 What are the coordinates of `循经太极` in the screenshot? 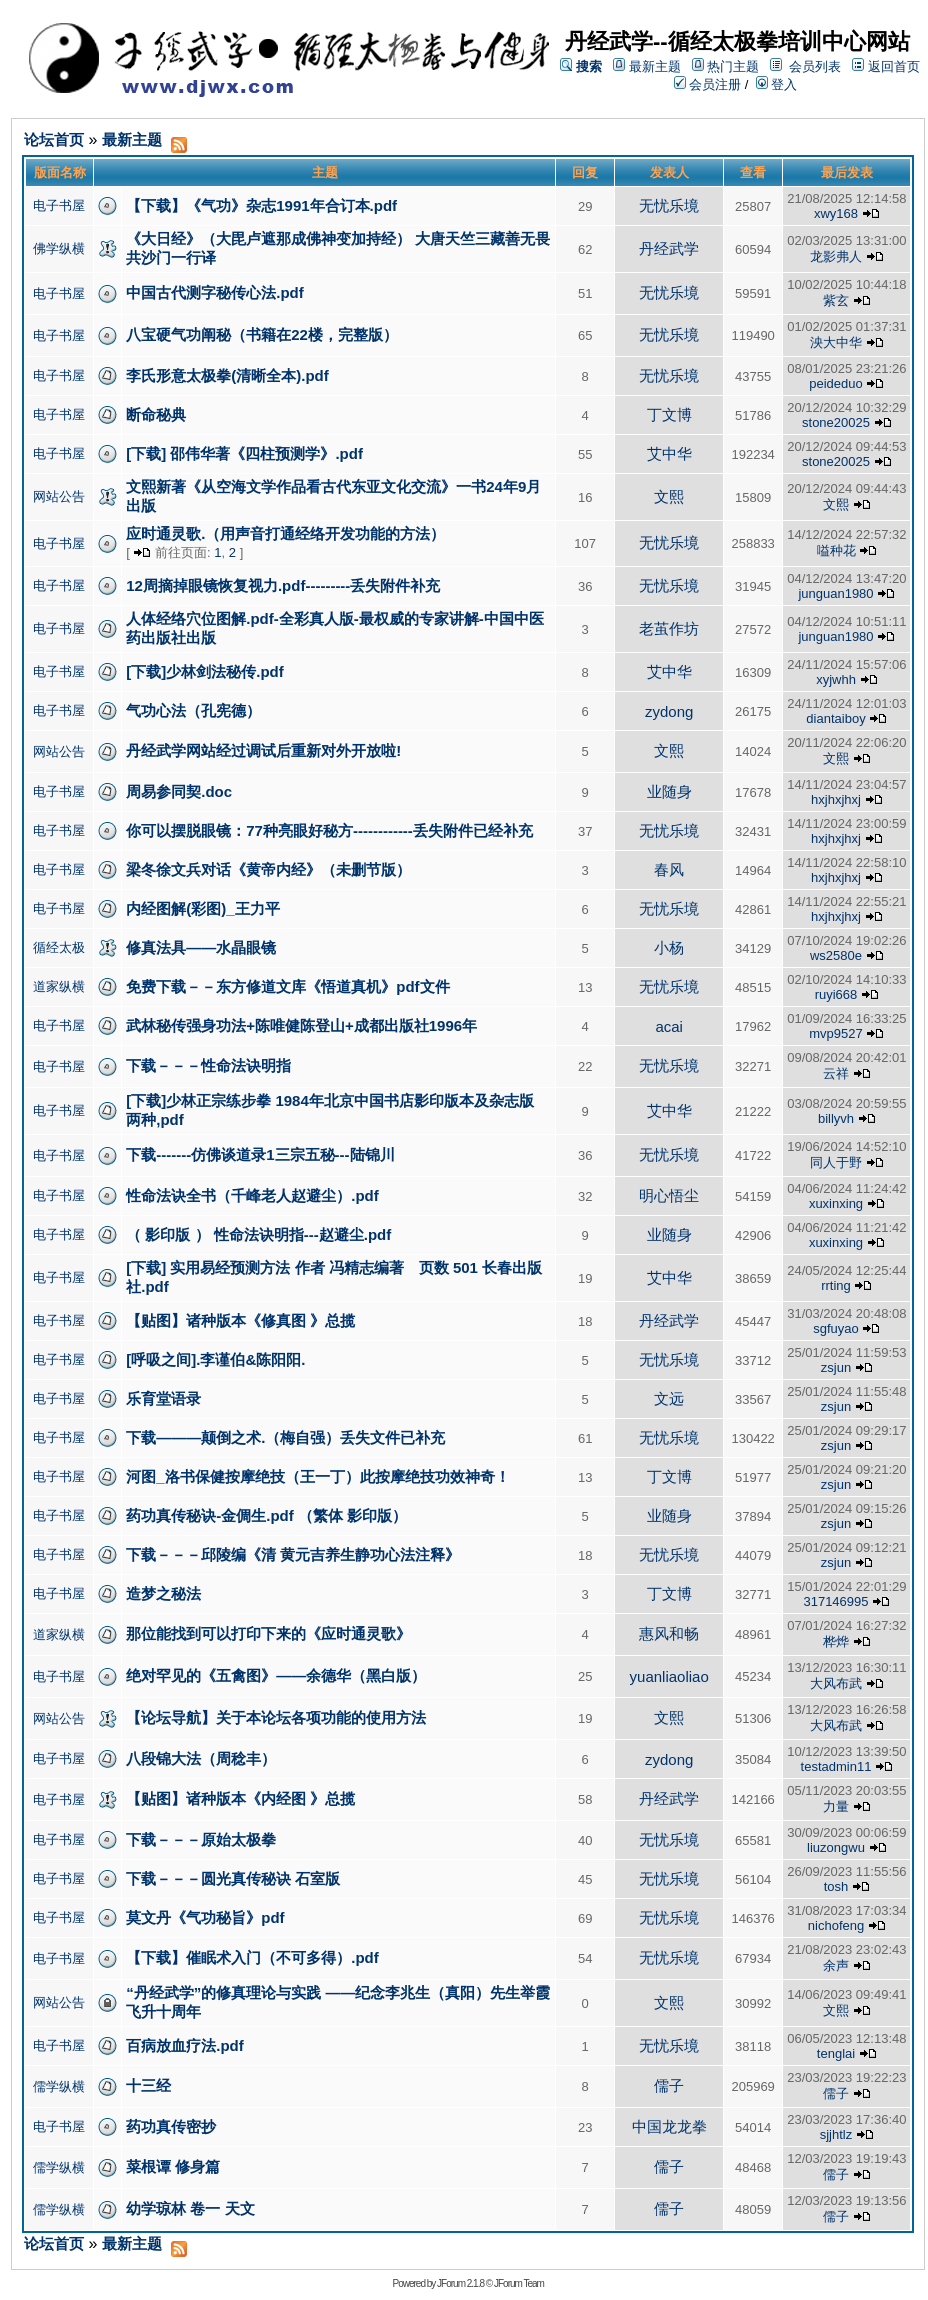 It's located at (59, 947).